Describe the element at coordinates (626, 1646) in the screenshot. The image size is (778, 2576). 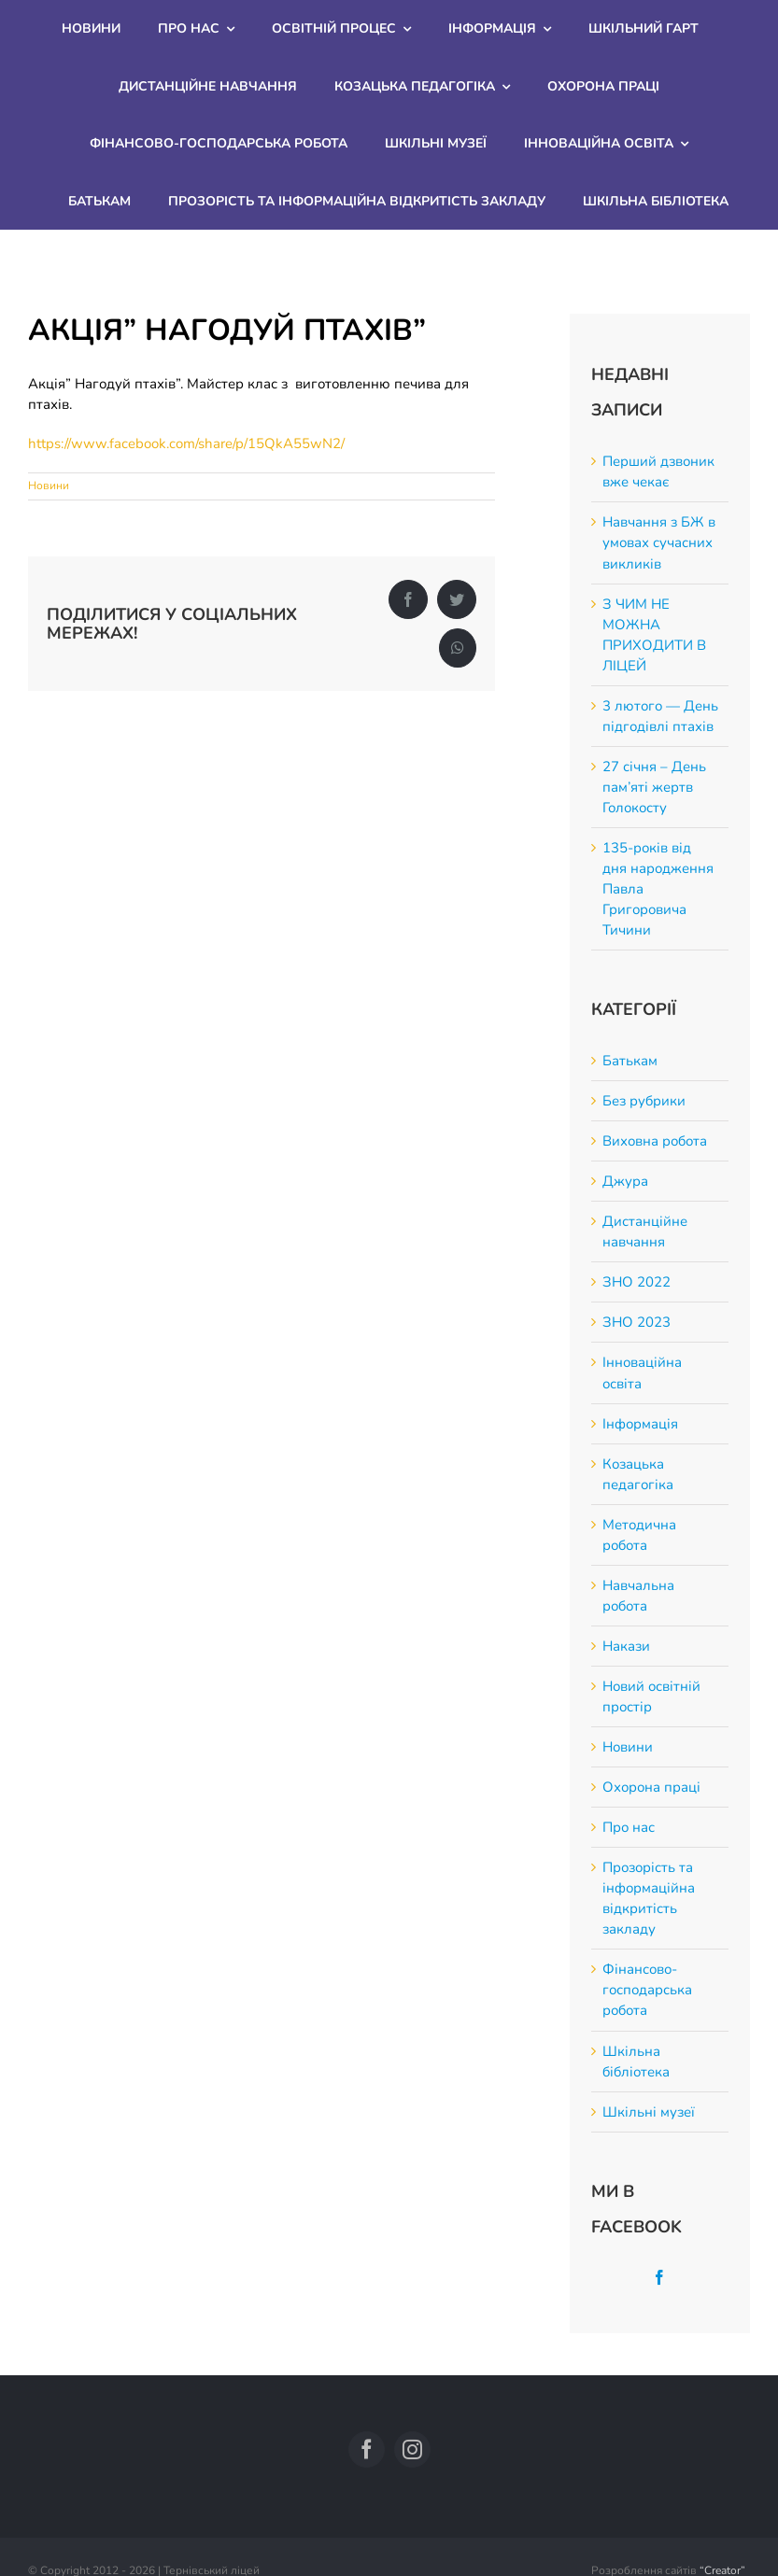
I see `Накази` at that location.